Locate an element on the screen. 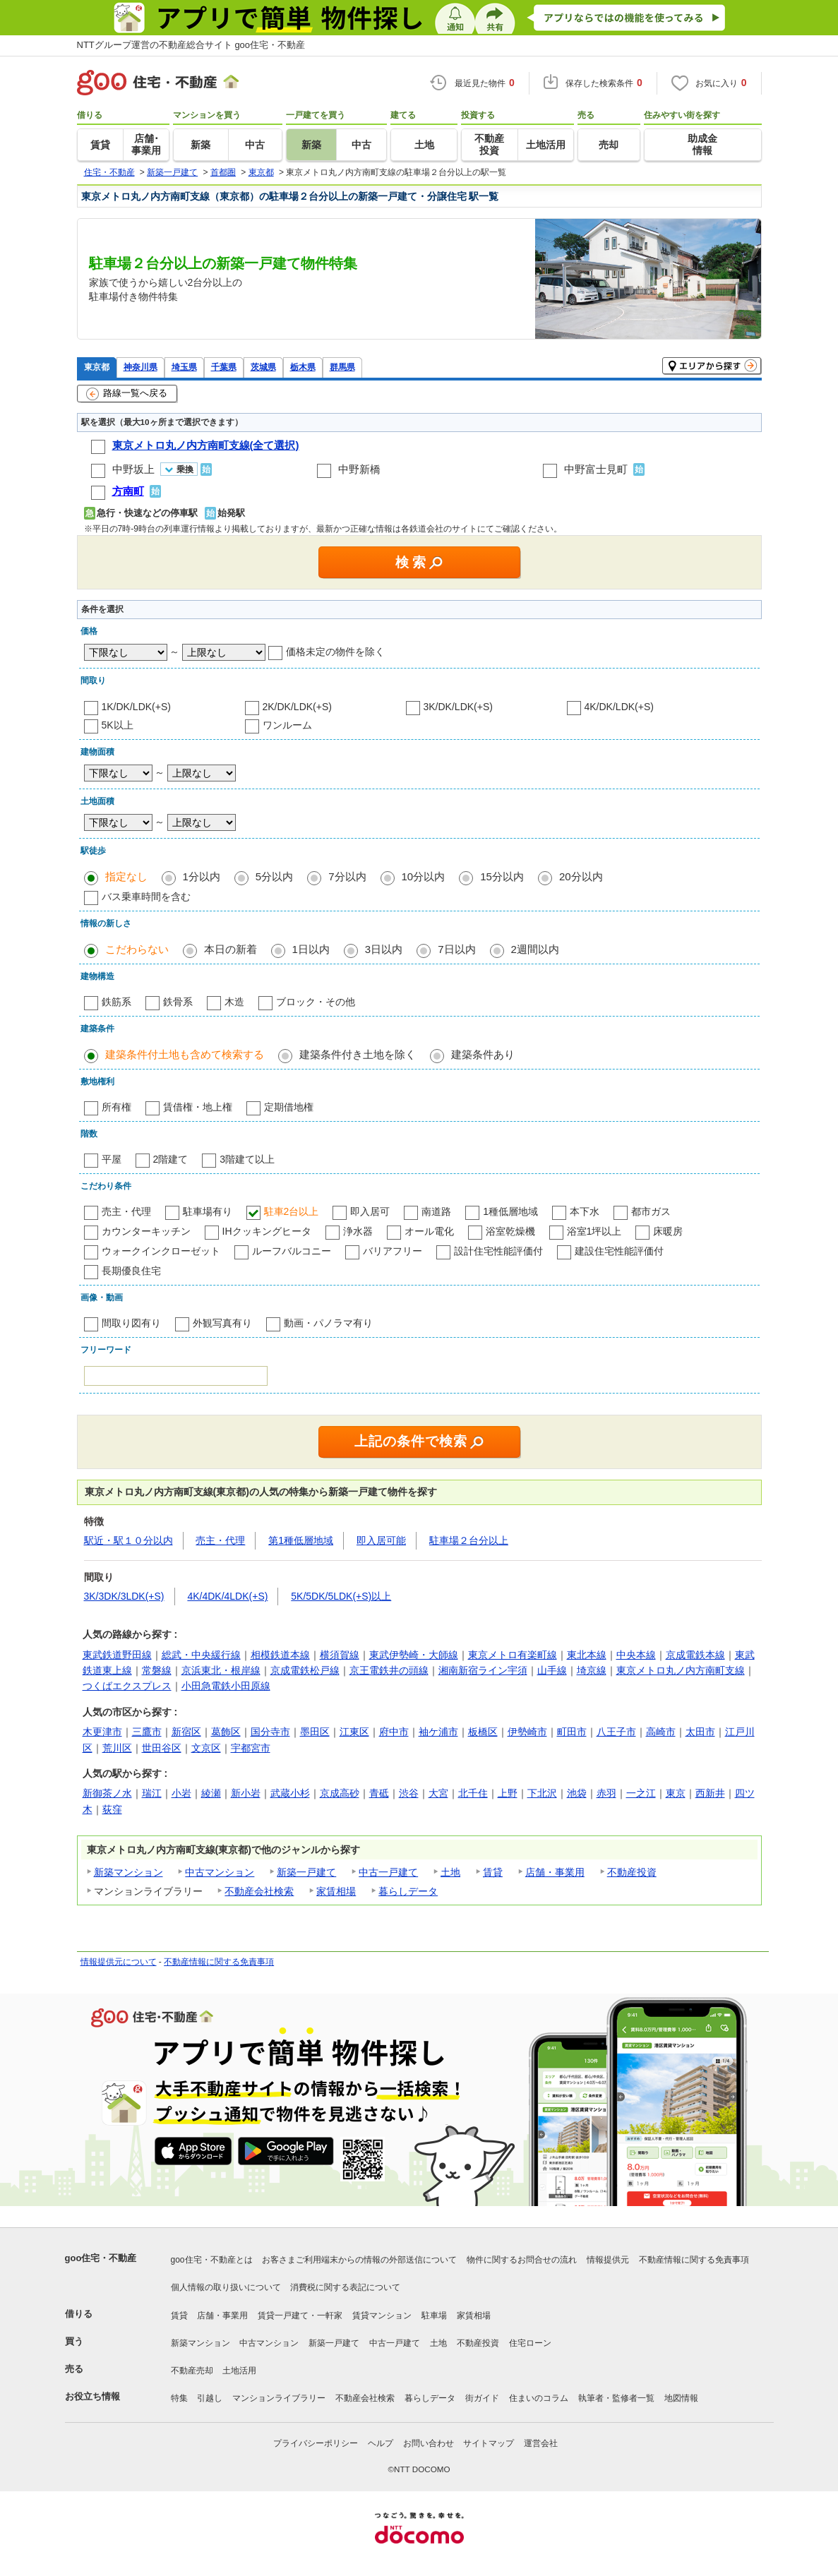 Image resolution: width=838 pixels, height=2576 pixels. オール電化 is located at coordinates (429, 1231).